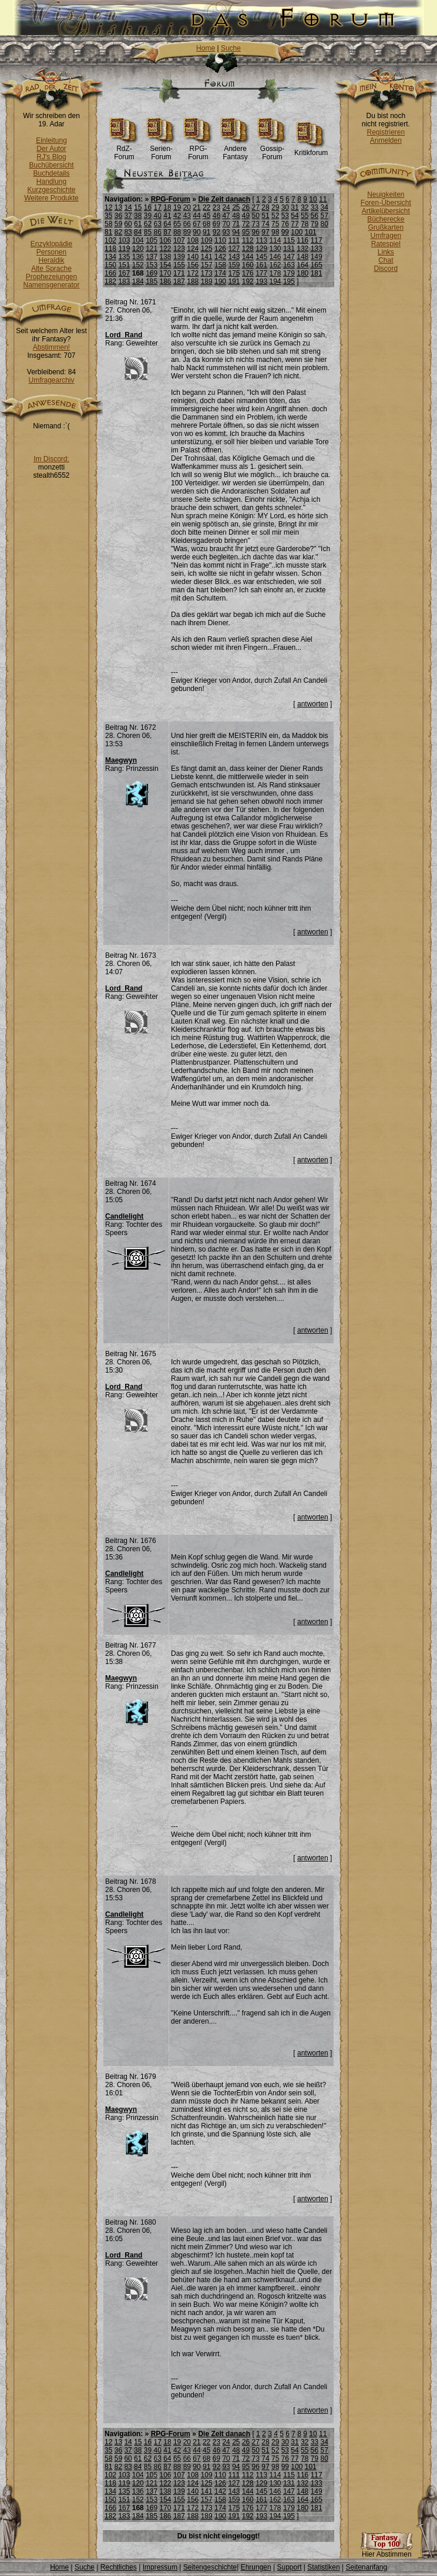 The image size is (437, 2576). Describe the element at coordinates (196, 224) in the screenshot. I see `67` at that location.